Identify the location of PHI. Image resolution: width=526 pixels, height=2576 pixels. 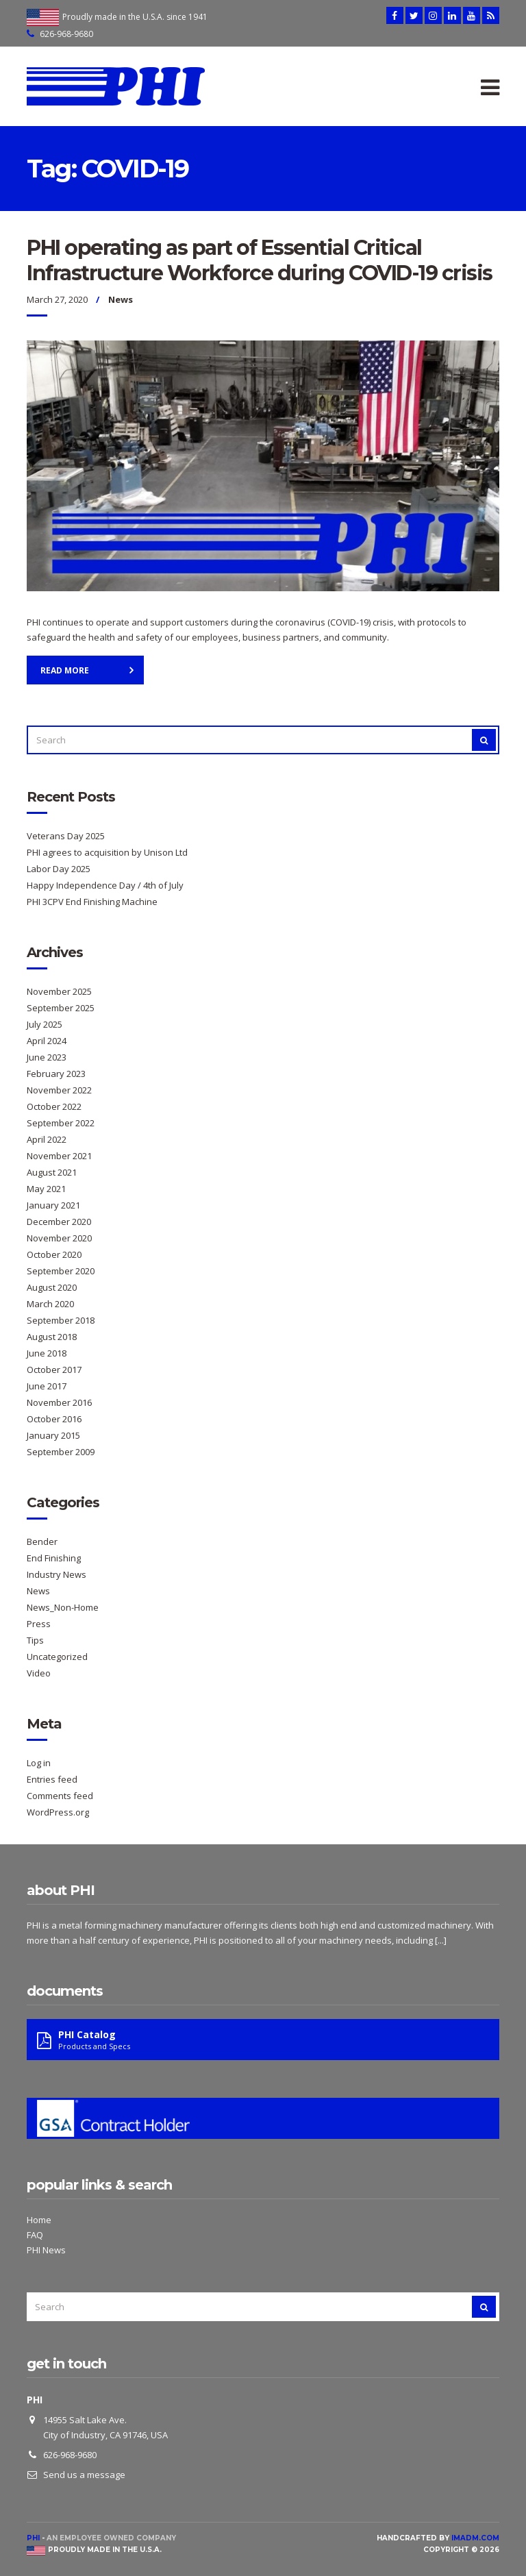
(33, 2538).